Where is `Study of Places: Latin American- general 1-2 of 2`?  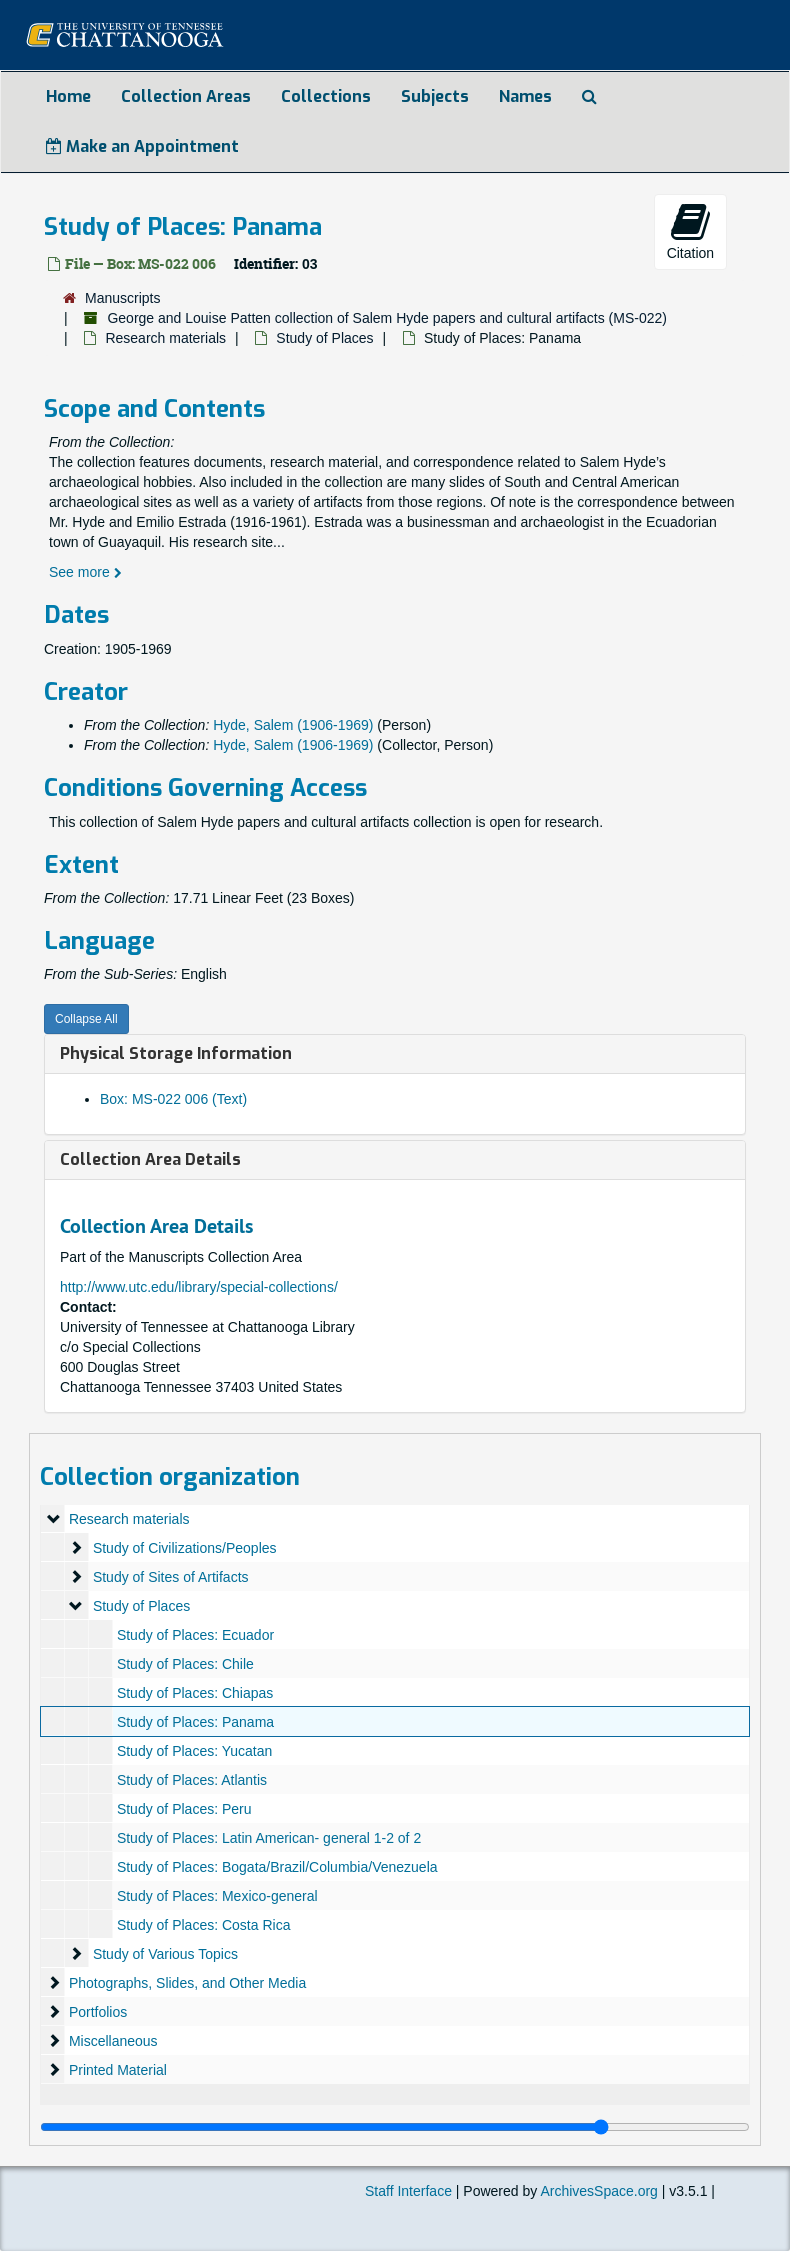 Study of Places: Latin American- general 1-2 of 2 is located at coordinates (269, 1838).